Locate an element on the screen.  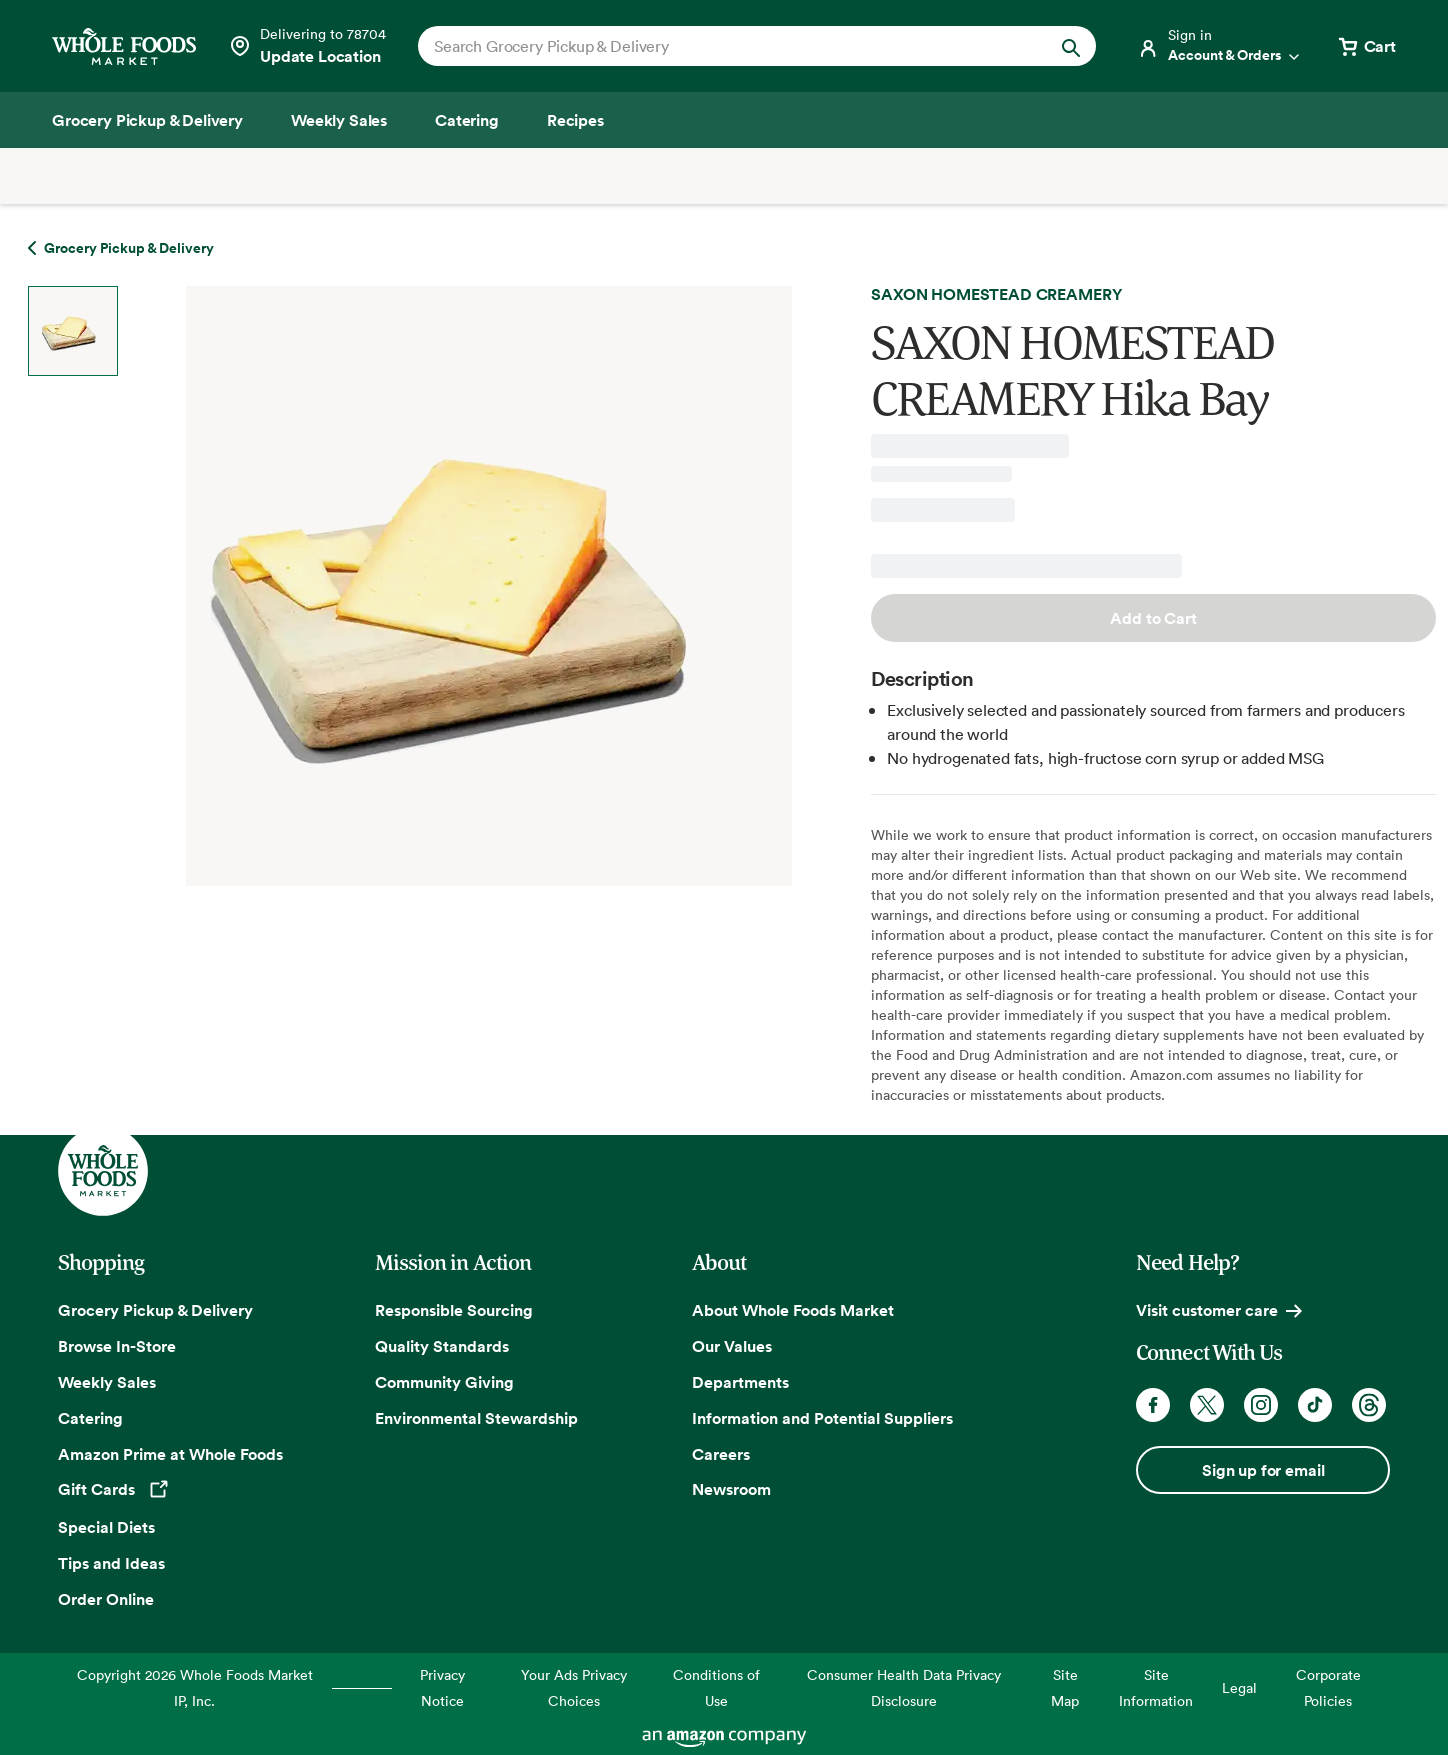
[Submit Search] is located at coordinates (1071, 46).